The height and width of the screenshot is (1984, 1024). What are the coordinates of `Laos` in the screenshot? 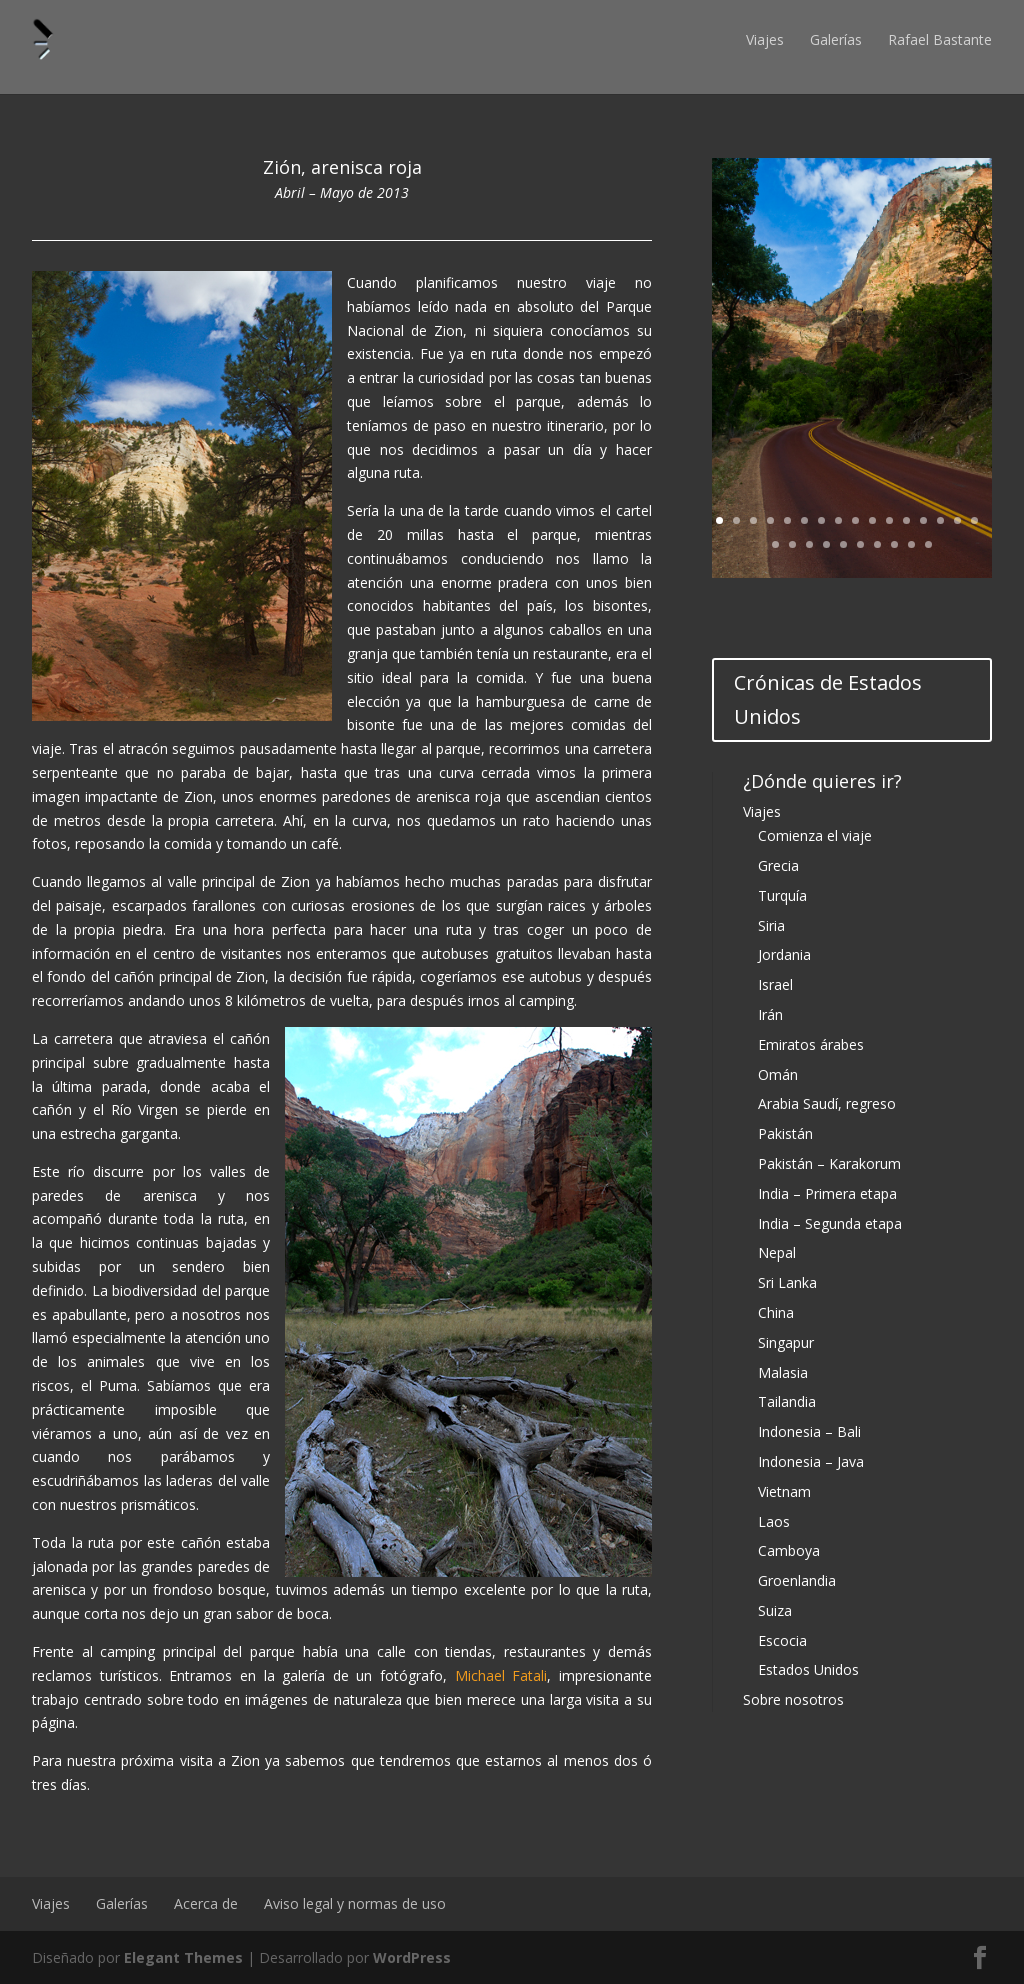 It's located at (774, 1521).